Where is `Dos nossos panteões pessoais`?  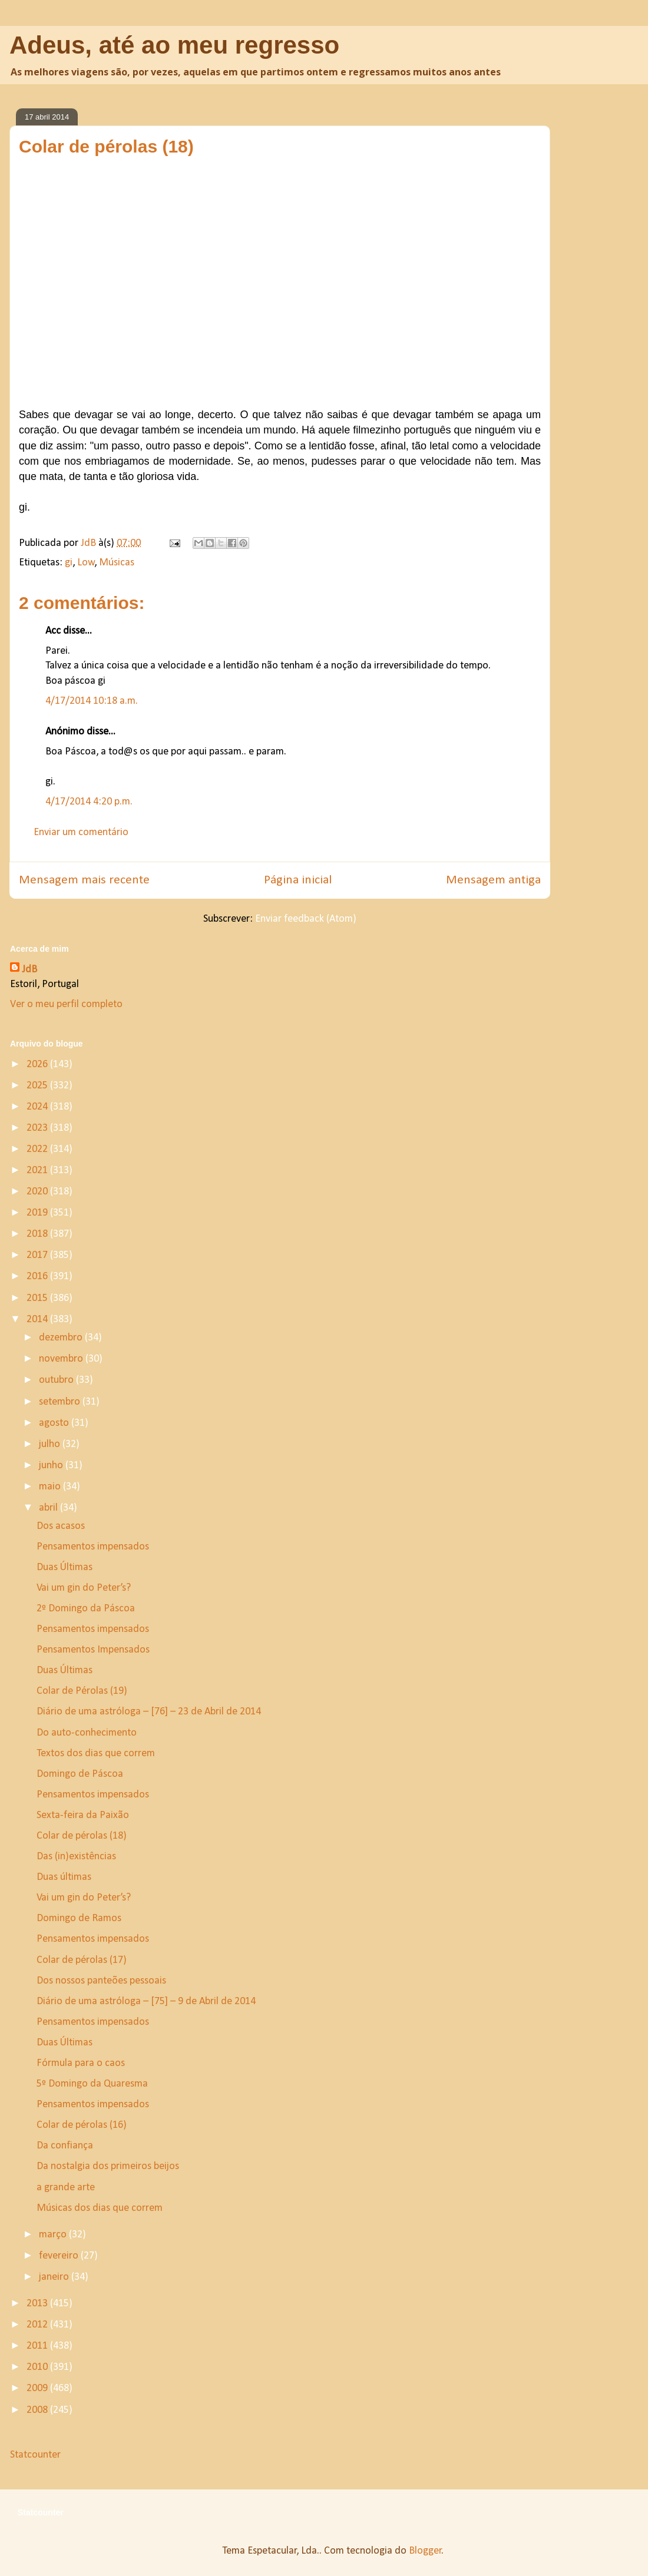 Dos nossos panteões pessoais is located at coordinates (101, 1980).